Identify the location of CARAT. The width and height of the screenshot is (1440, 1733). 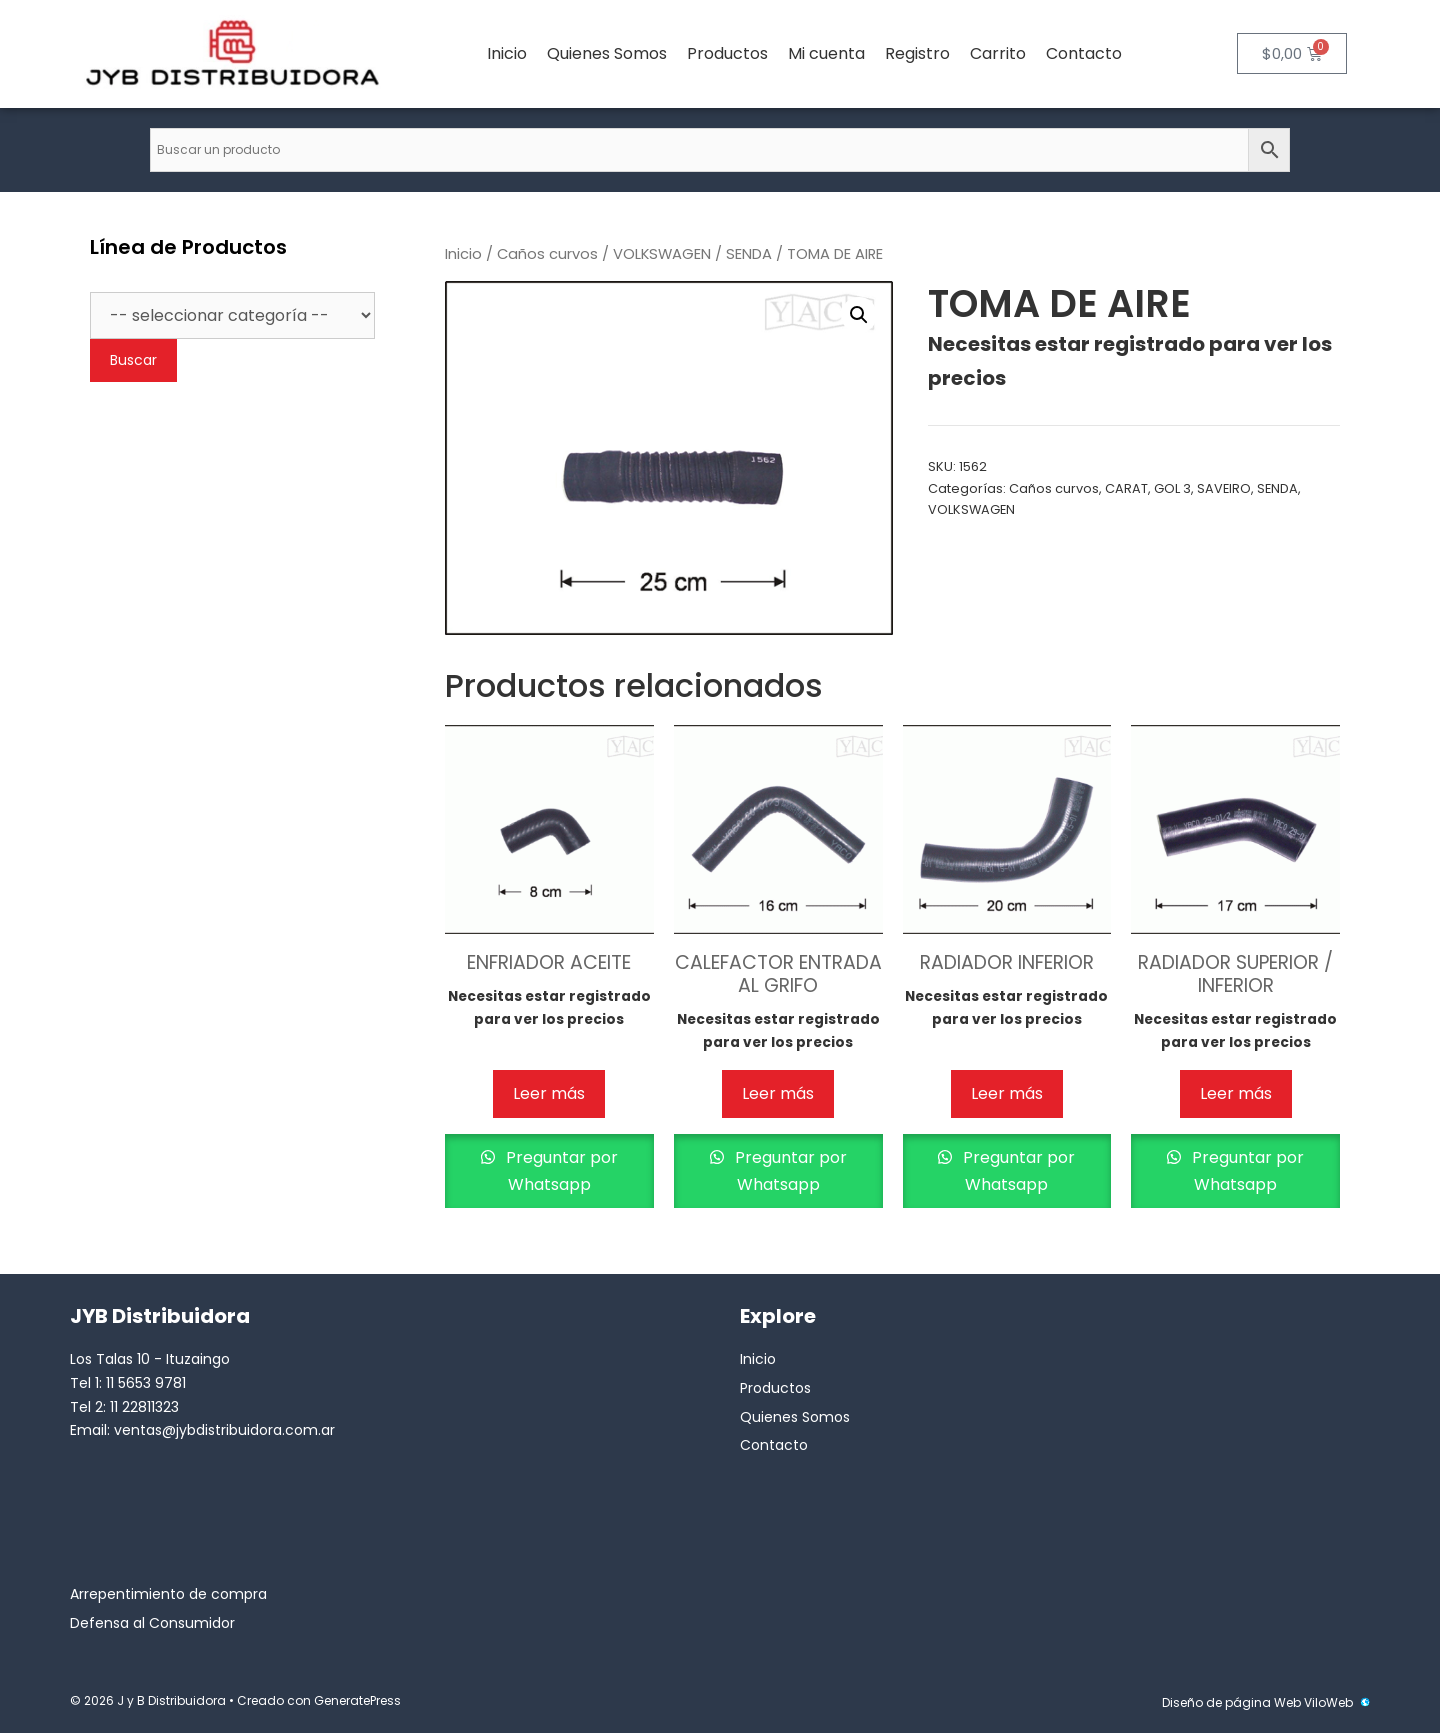
(1126, 488).